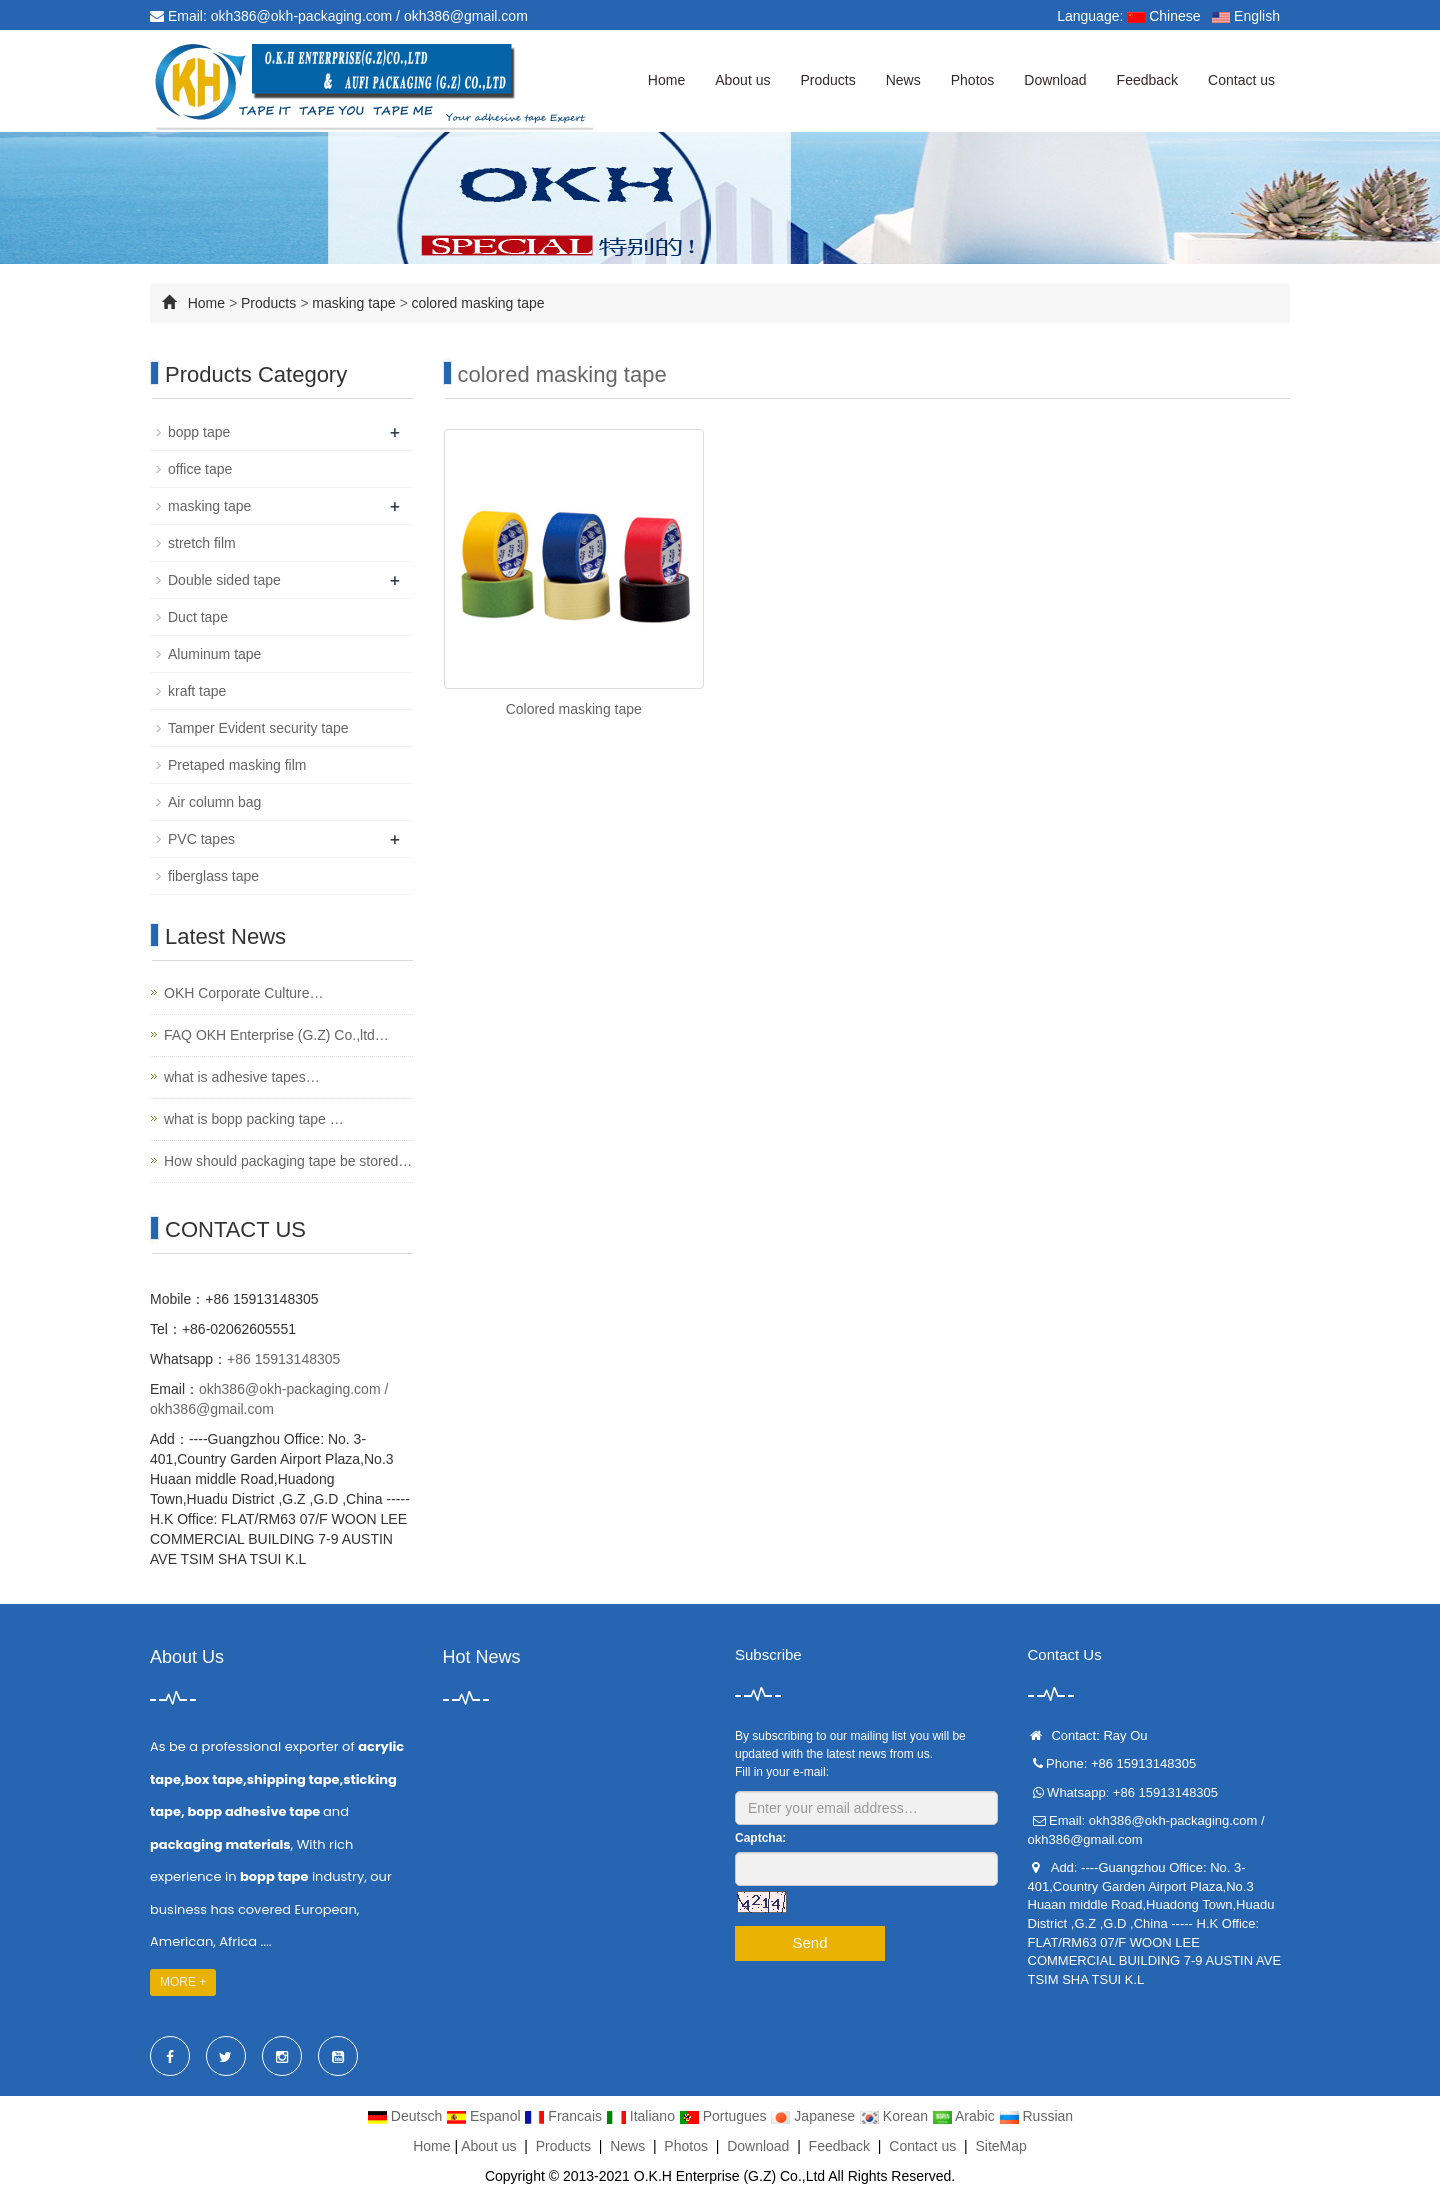 The height and width of the screenshot is (2196, 1440). I want to click on Download, so click(1055, 80).